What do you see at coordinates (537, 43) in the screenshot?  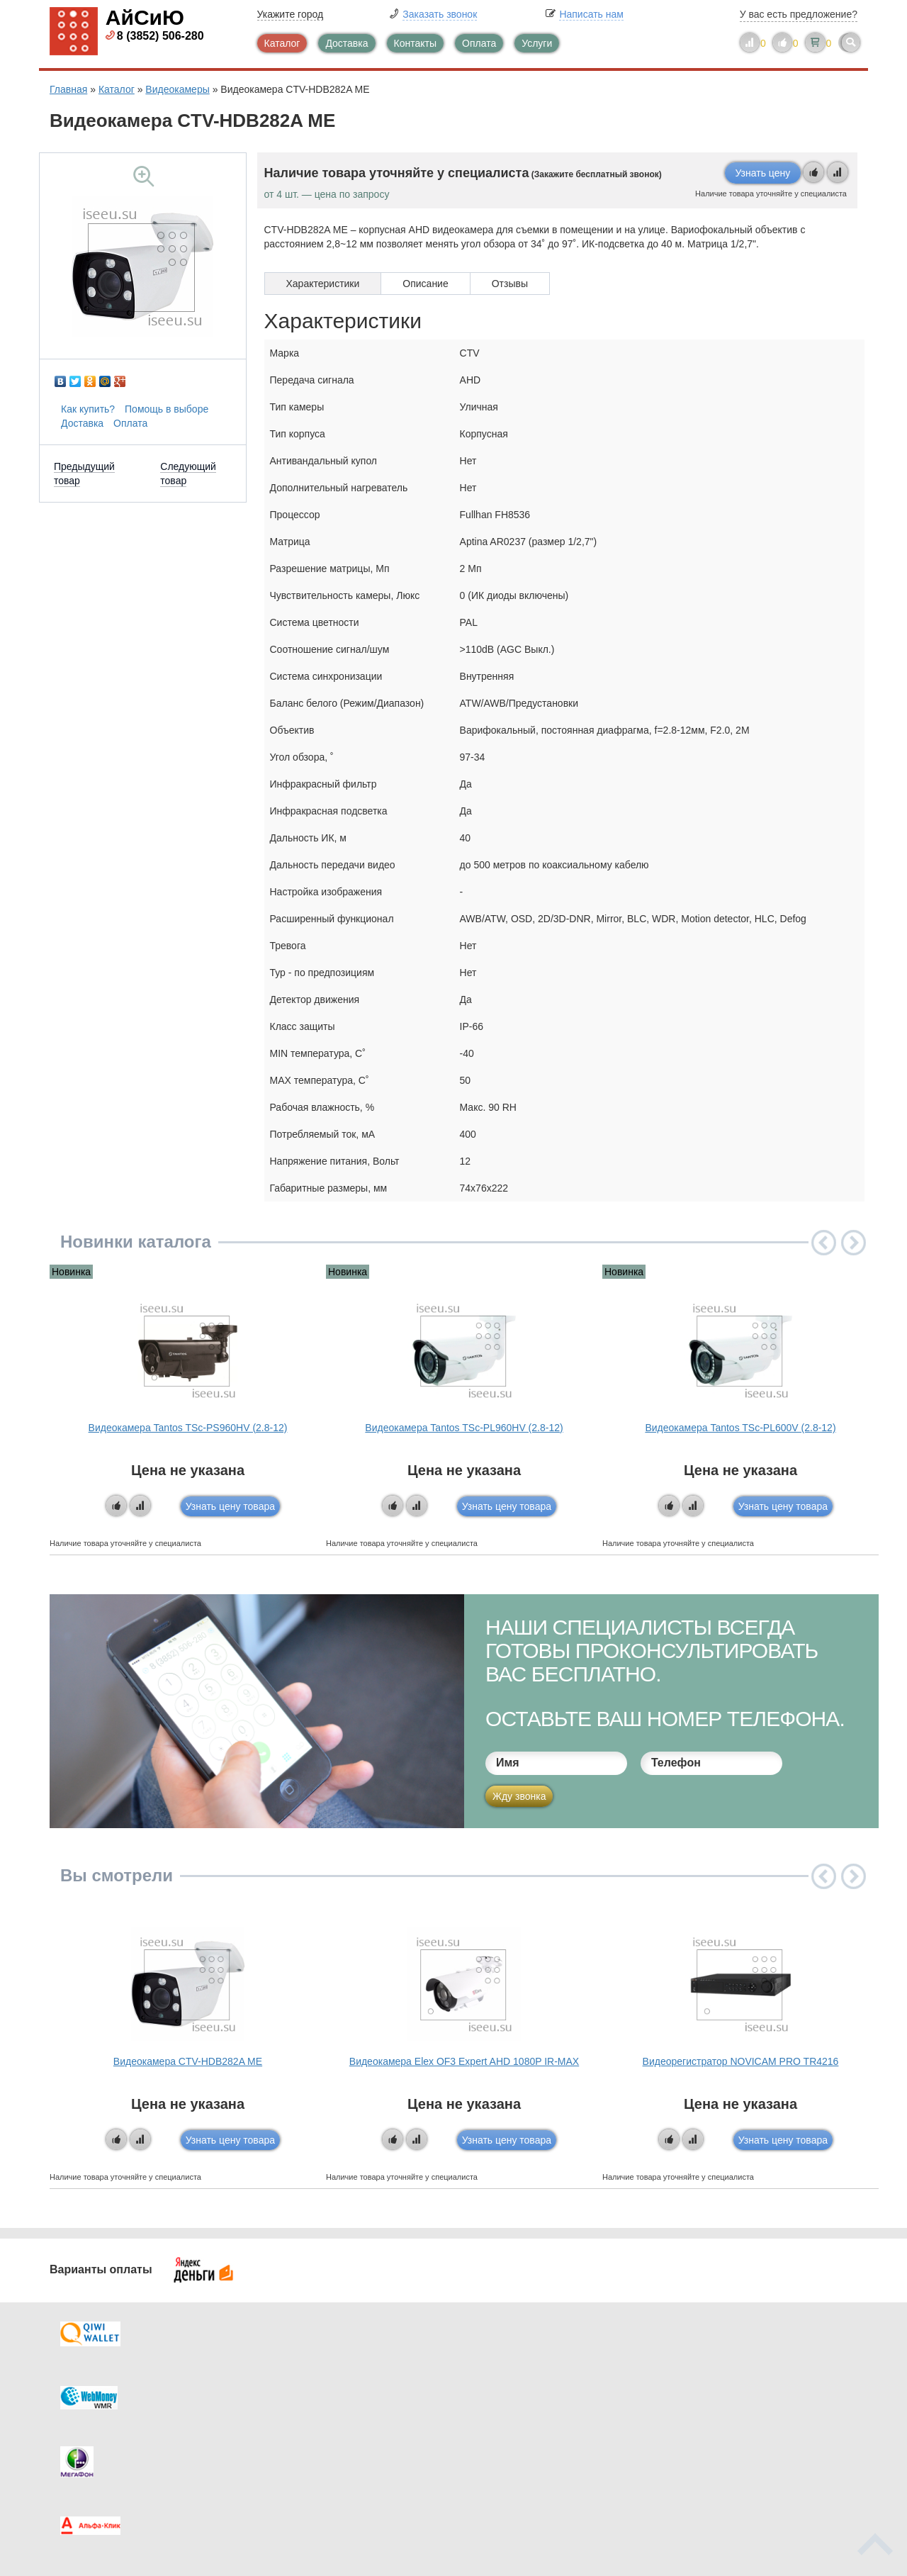 I see `Услуги` at bounding box center [537, 43].